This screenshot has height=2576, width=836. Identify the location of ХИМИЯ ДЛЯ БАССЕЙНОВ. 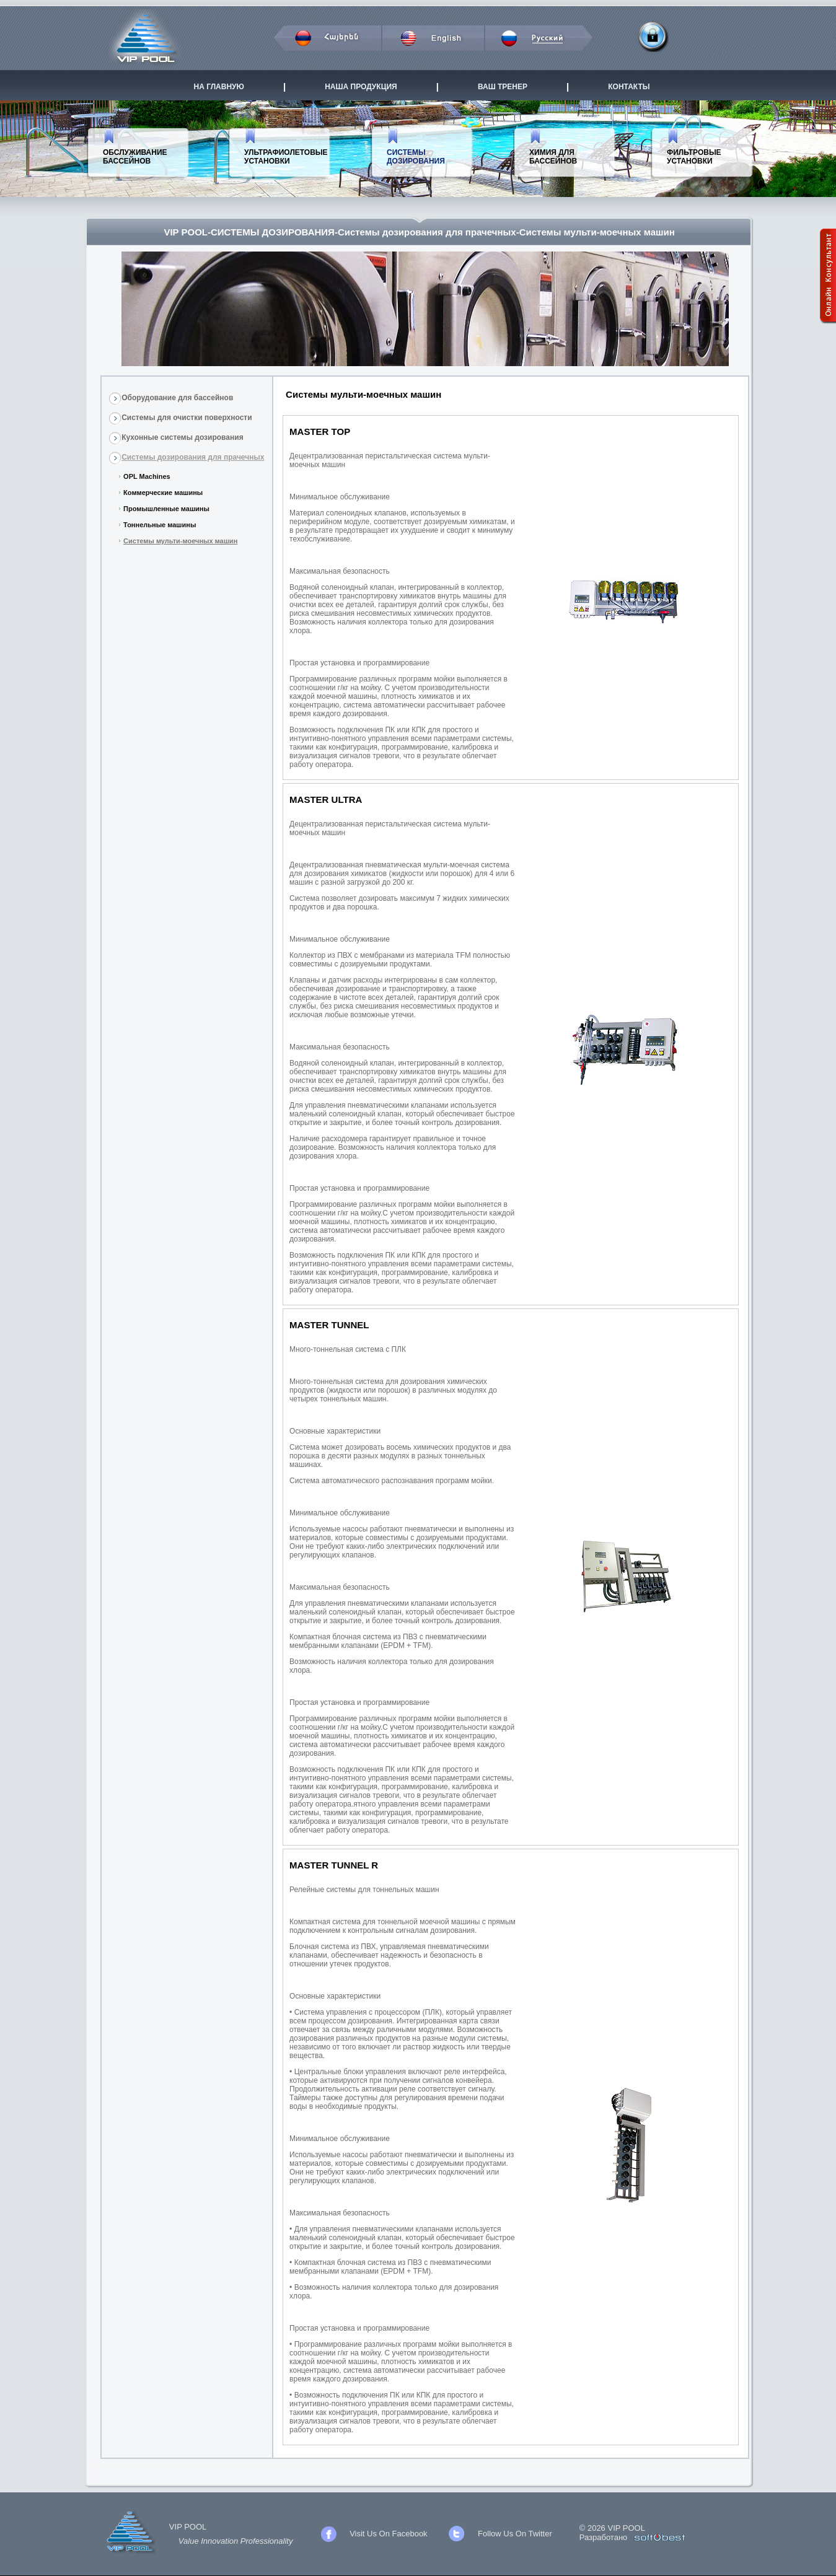
(553, 156).